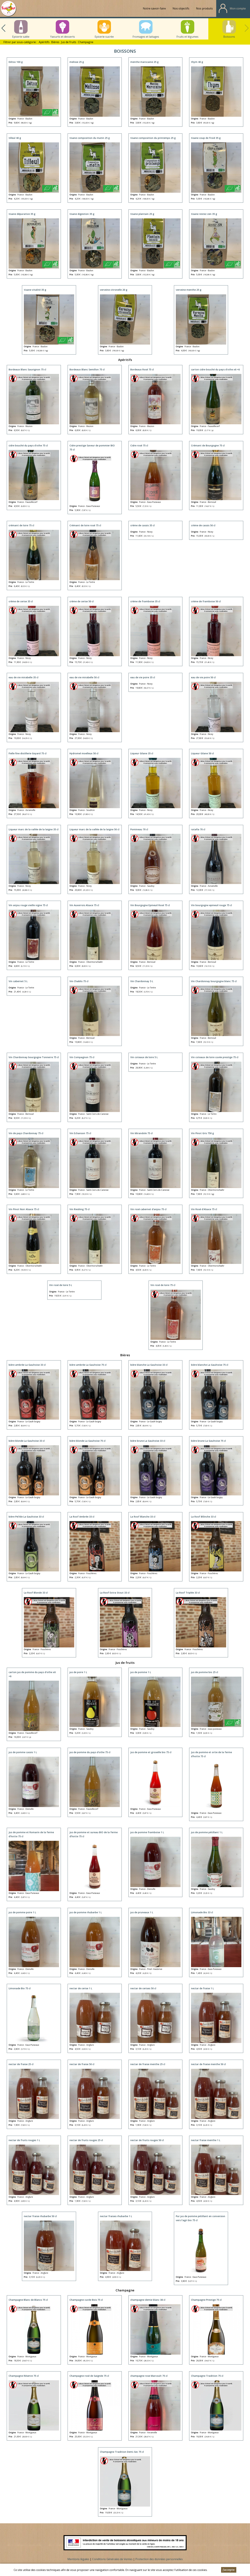 The image size is (250, 2576). I want to click on Vin Rosé d'Alsace 75 cl, so click(204, 1209).